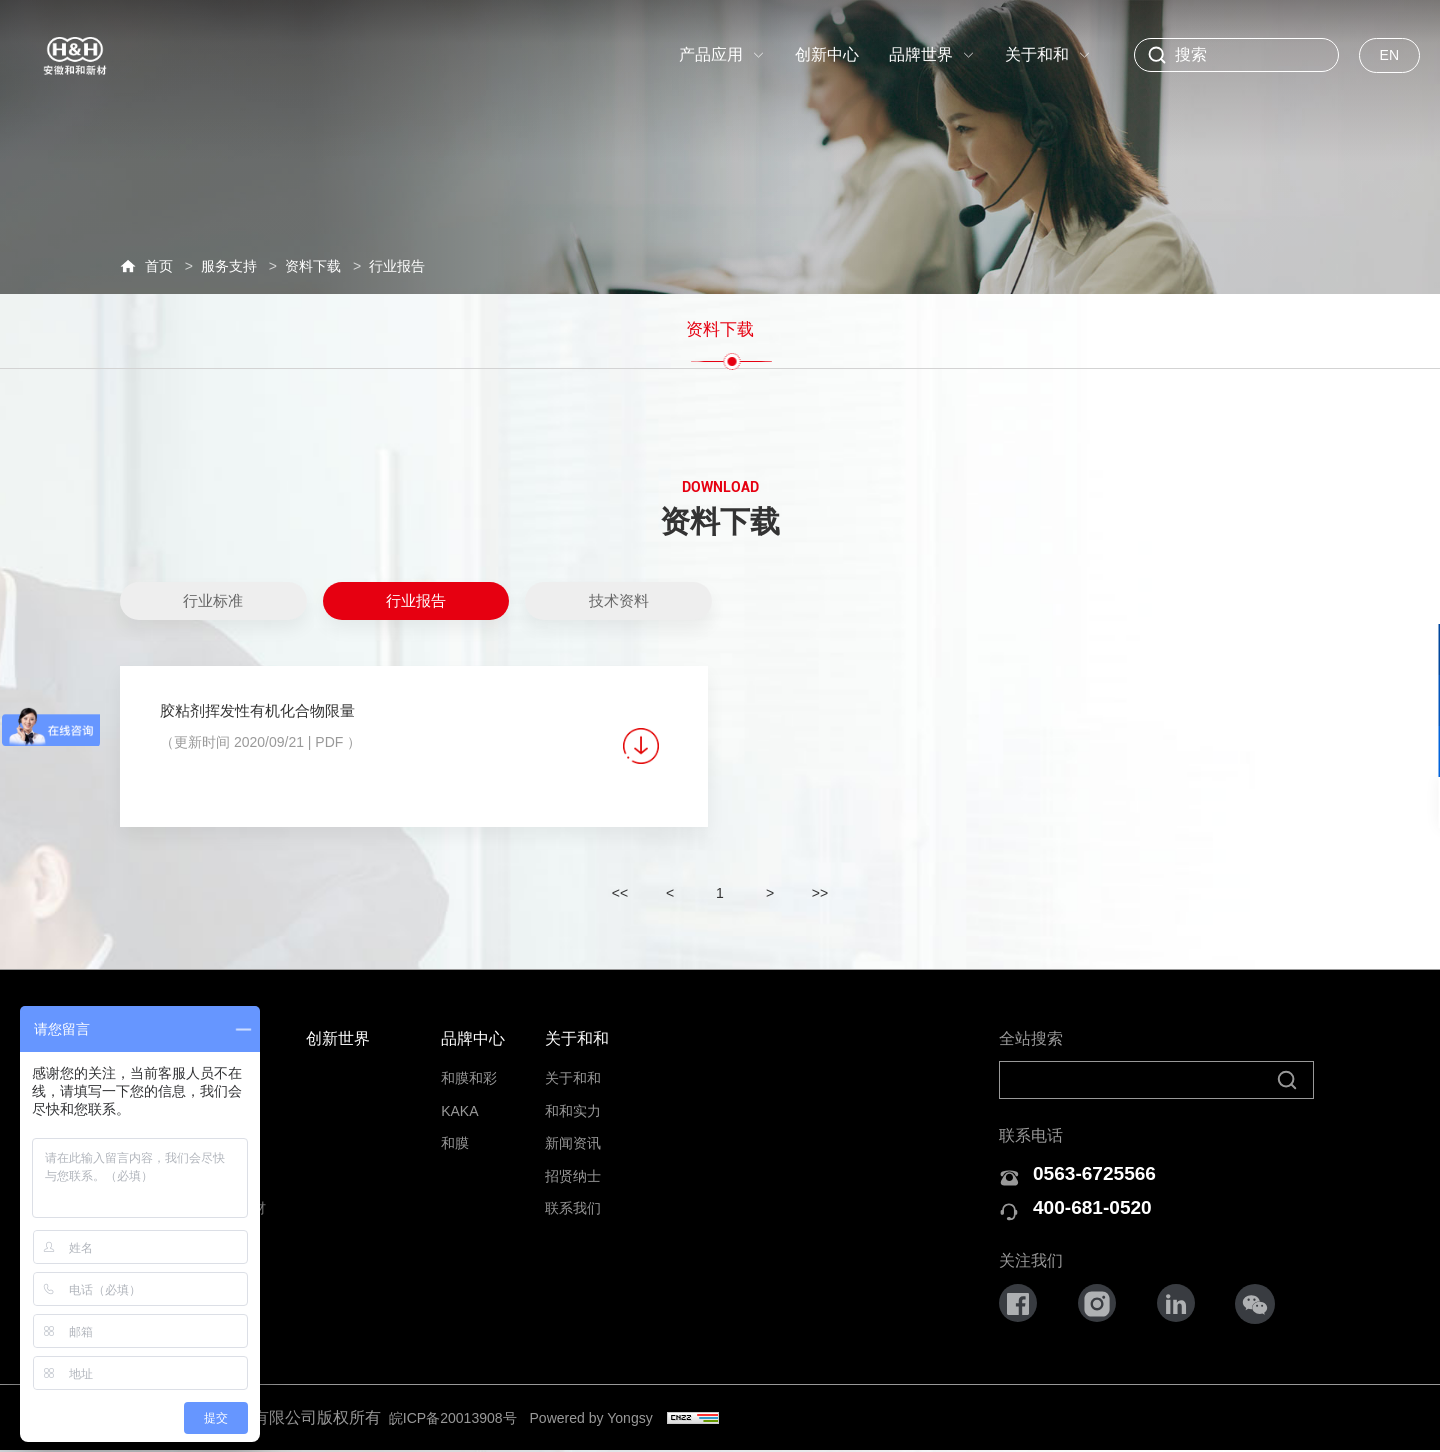  What do you see at coordinates (573, 1135) in the screenshot?
I see `新闻资讯` at bounding box center [573, 1135].